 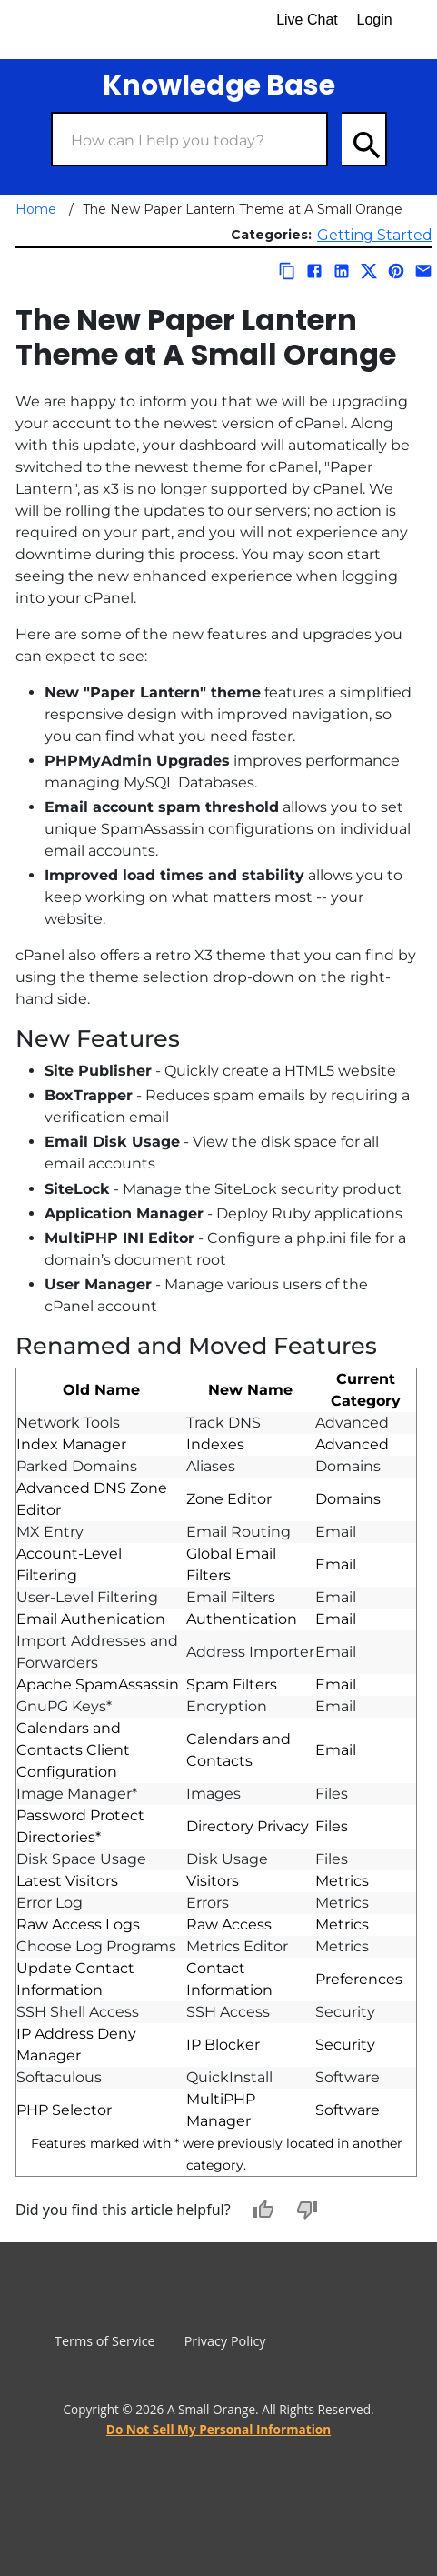 What do you see at coordinates (307, 19) in the screenshot?
I see `Live Chat` at bounding box center [307, 19].